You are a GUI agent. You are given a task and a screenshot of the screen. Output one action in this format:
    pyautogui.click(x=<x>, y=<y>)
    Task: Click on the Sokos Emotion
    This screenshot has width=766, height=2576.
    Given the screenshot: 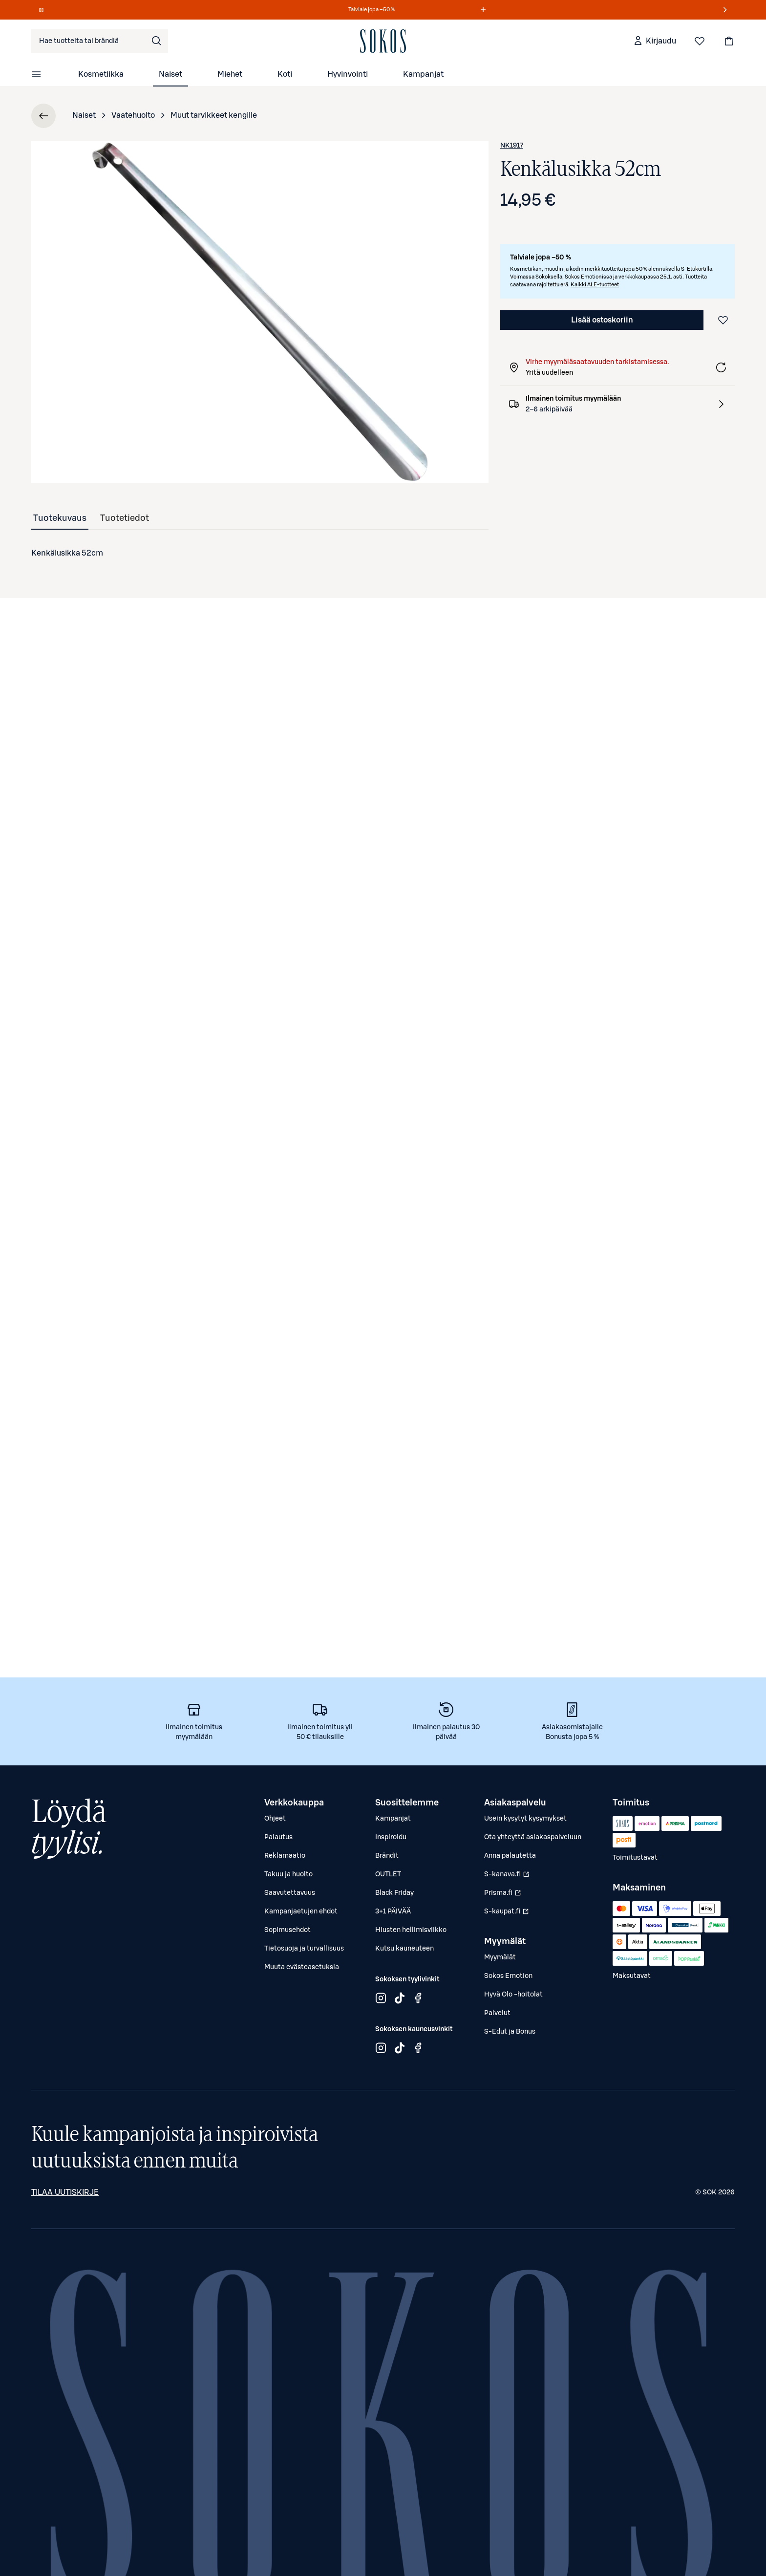 What is the action you would take?
    pyautogui.click(x=508, y=1976)
    